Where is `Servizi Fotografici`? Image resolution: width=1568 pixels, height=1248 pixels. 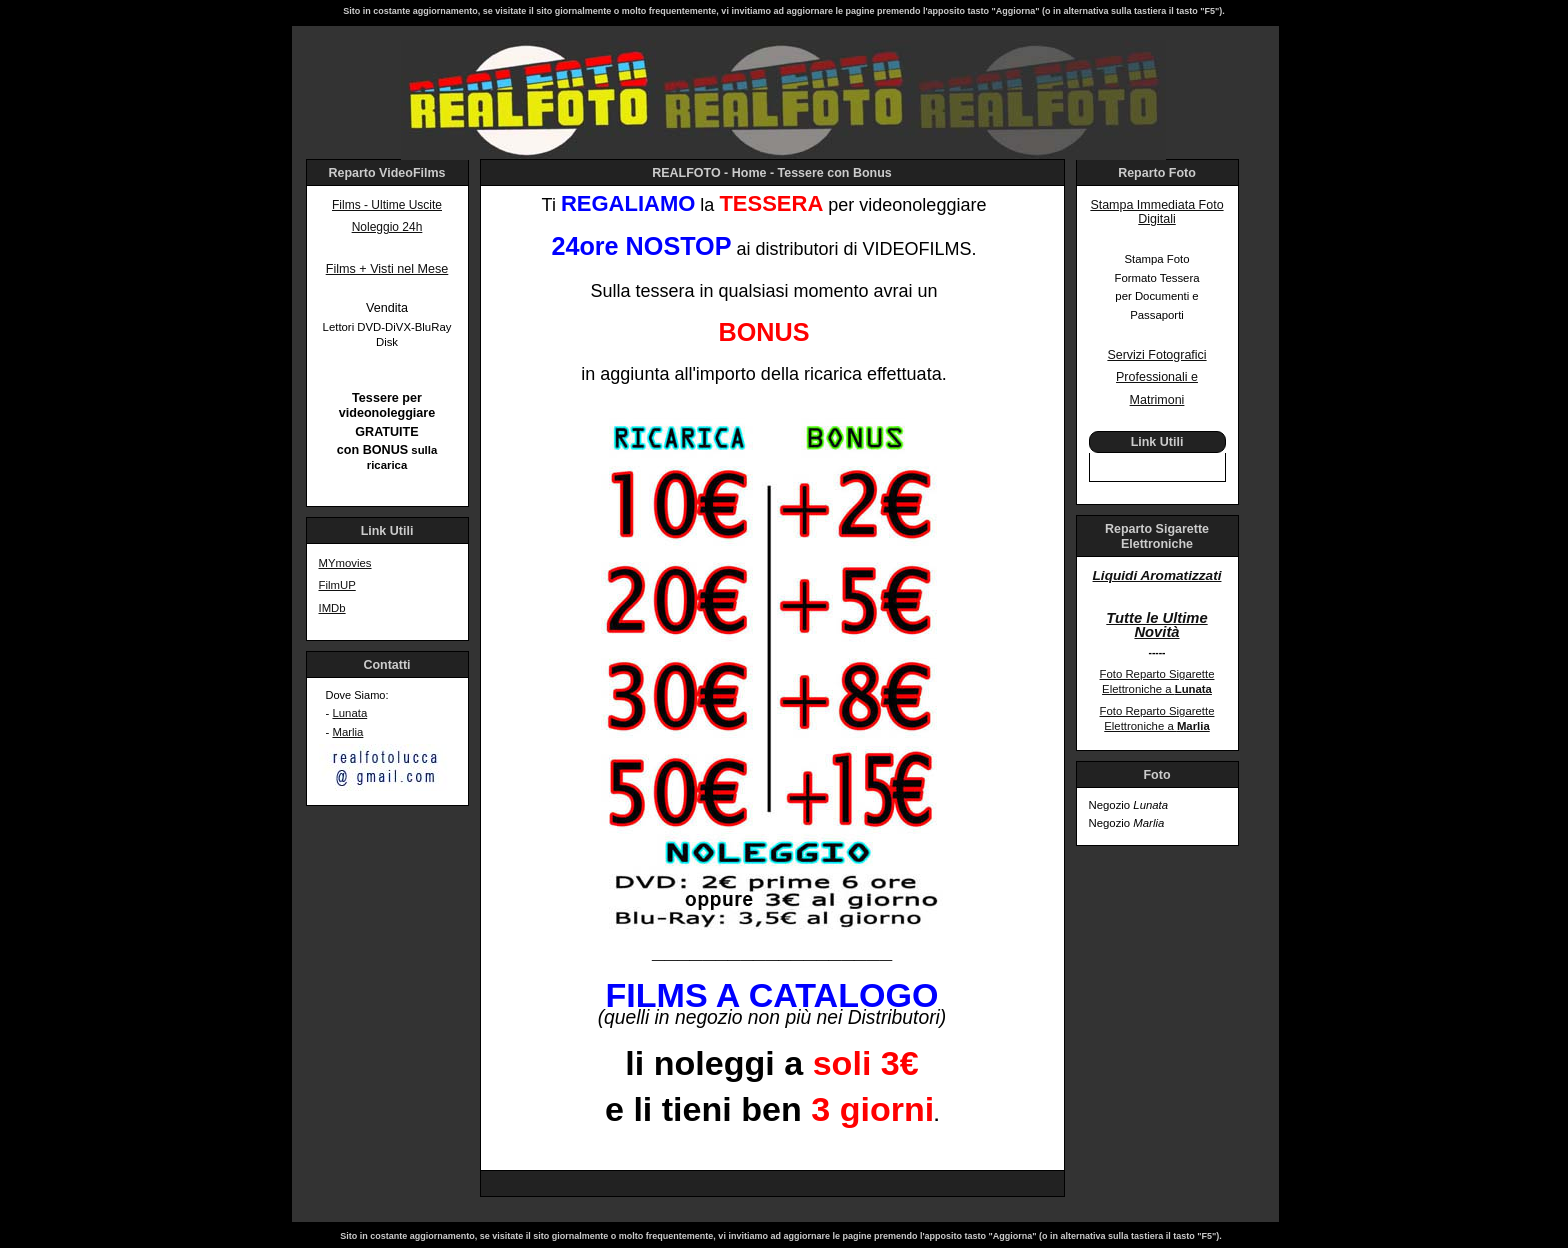 Servizi Fotografici is located at coordinates (1156, 355).